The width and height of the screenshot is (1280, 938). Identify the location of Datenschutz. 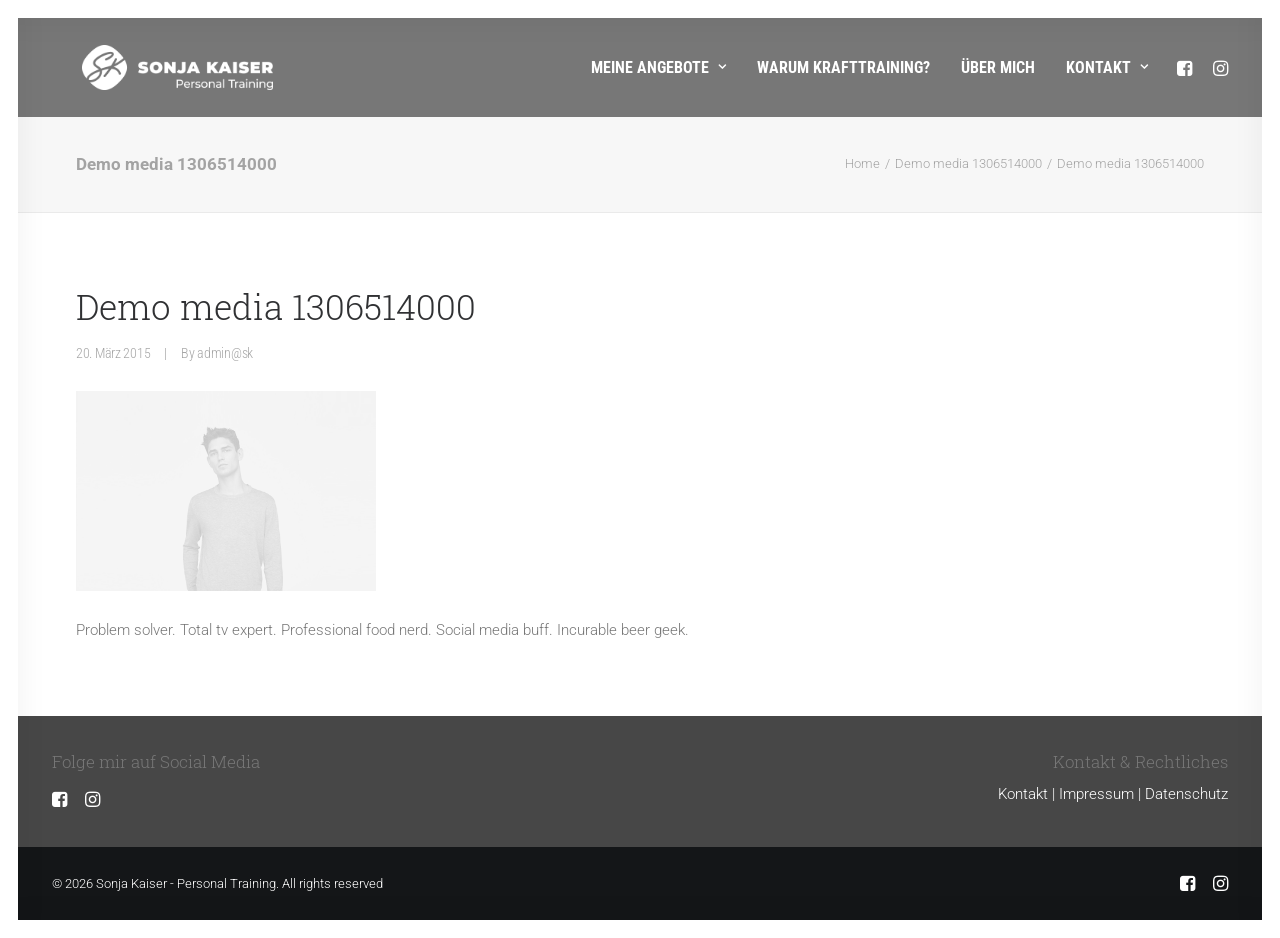
(1186, 794).